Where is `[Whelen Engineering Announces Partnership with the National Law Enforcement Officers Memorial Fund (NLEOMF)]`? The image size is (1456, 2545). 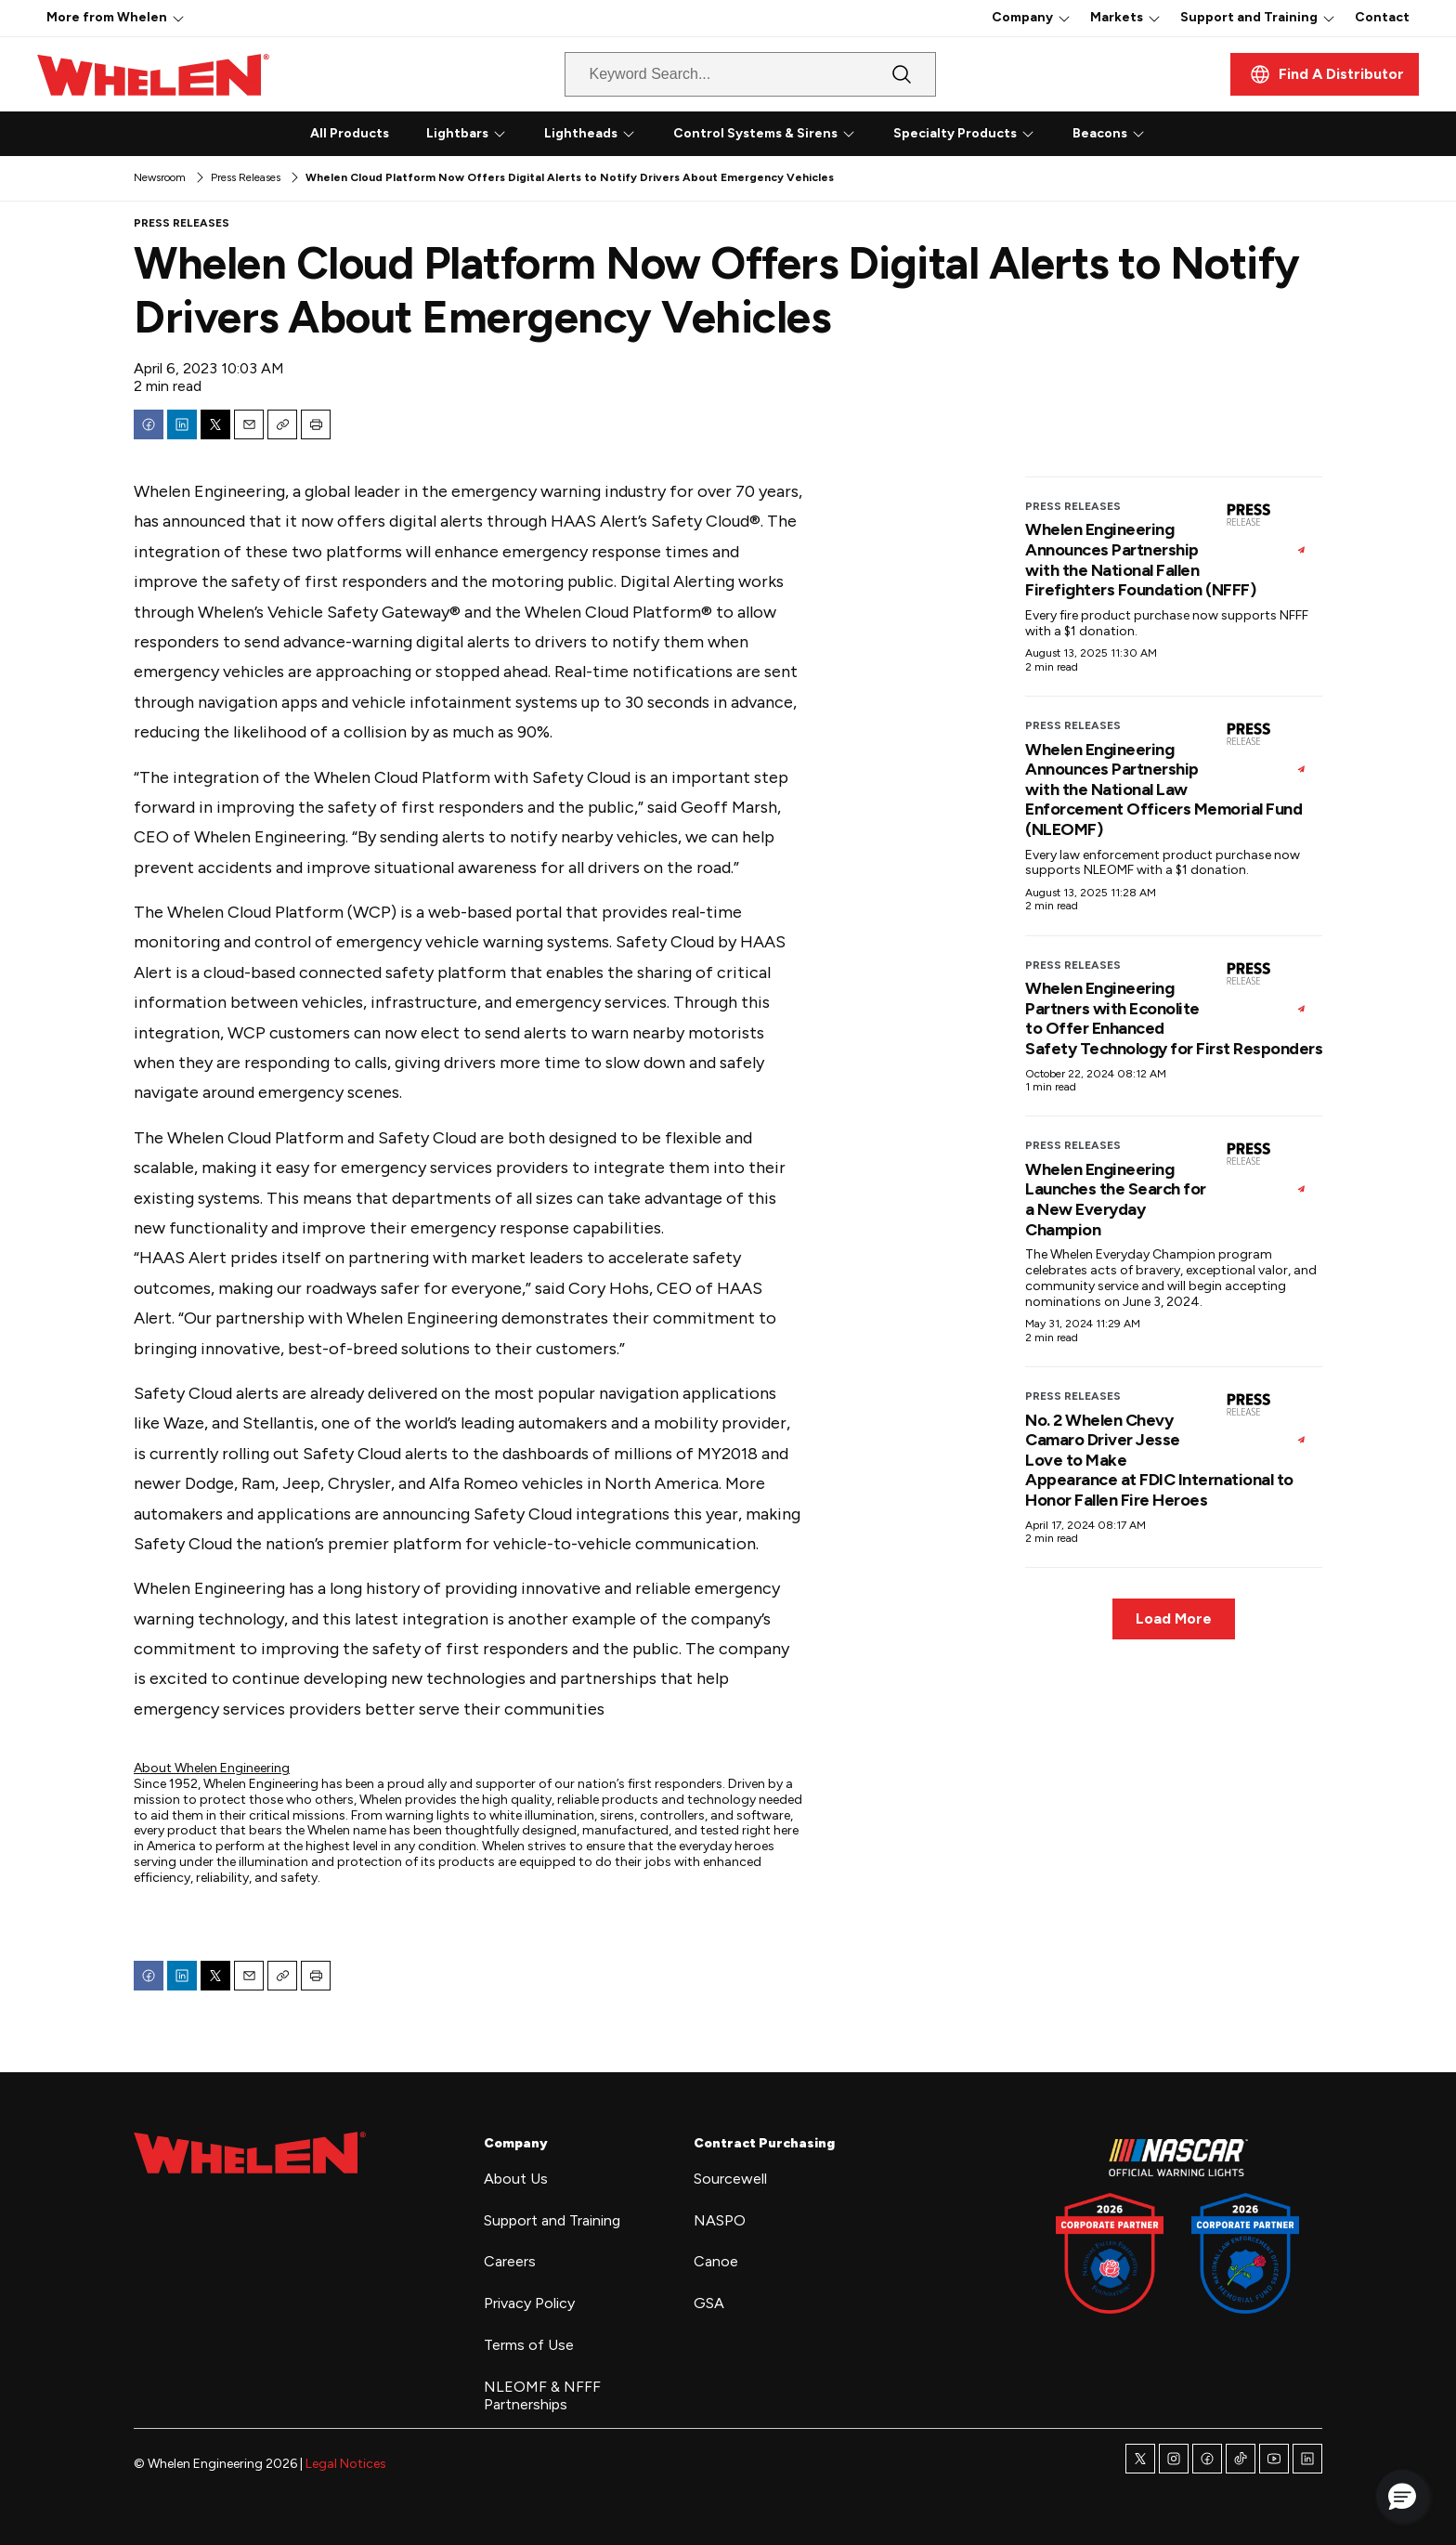 [Whelen Engineering Announces Partnership with the National Law Enforcement Officers Memorial Fund (NLEOMF)] is located at coordinates (1265, 747).